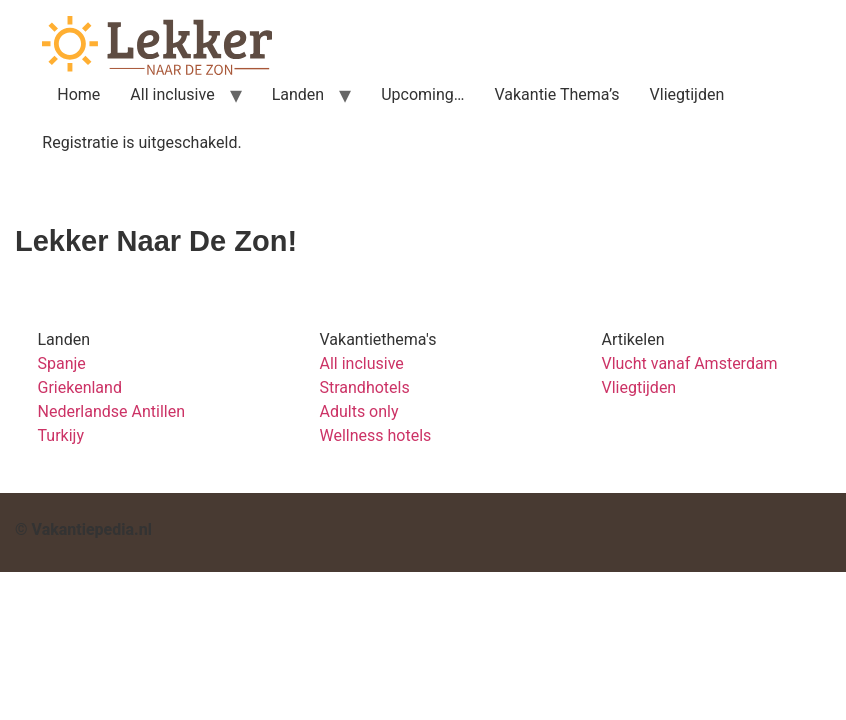  I want to click on Upcoming…, so click(422, 94).